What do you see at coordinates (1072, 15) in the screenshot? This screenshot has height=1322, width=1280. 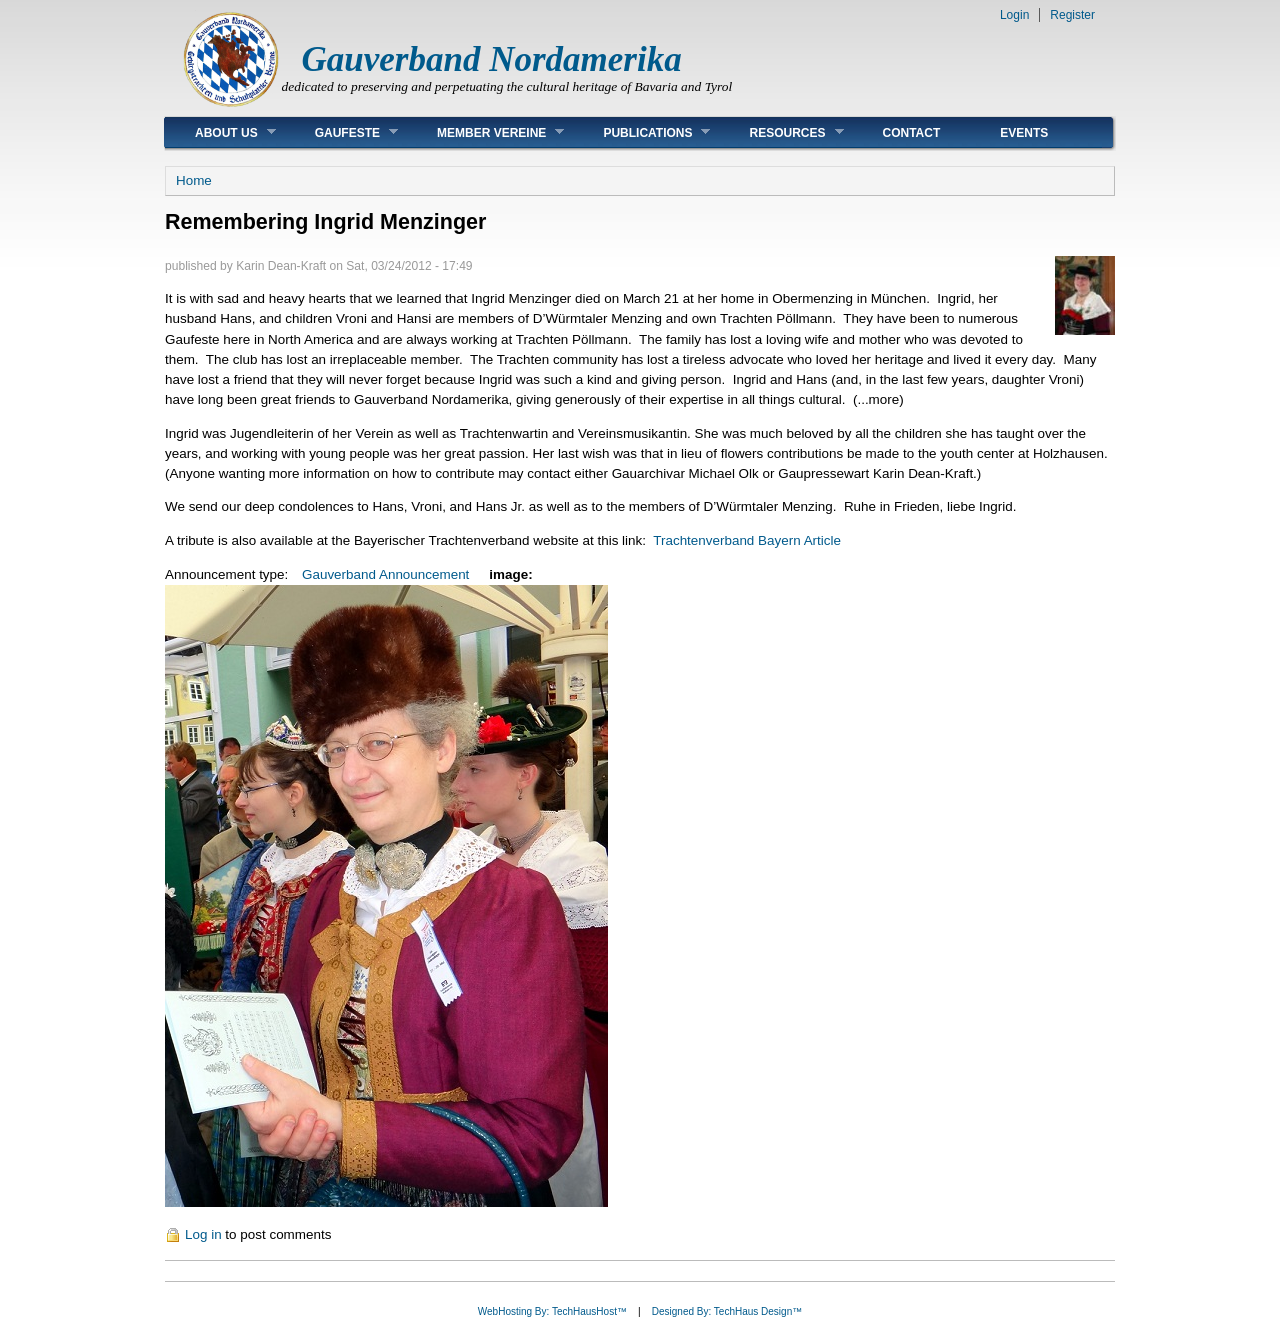 I see `Register` at bounding box center [1072, 15].